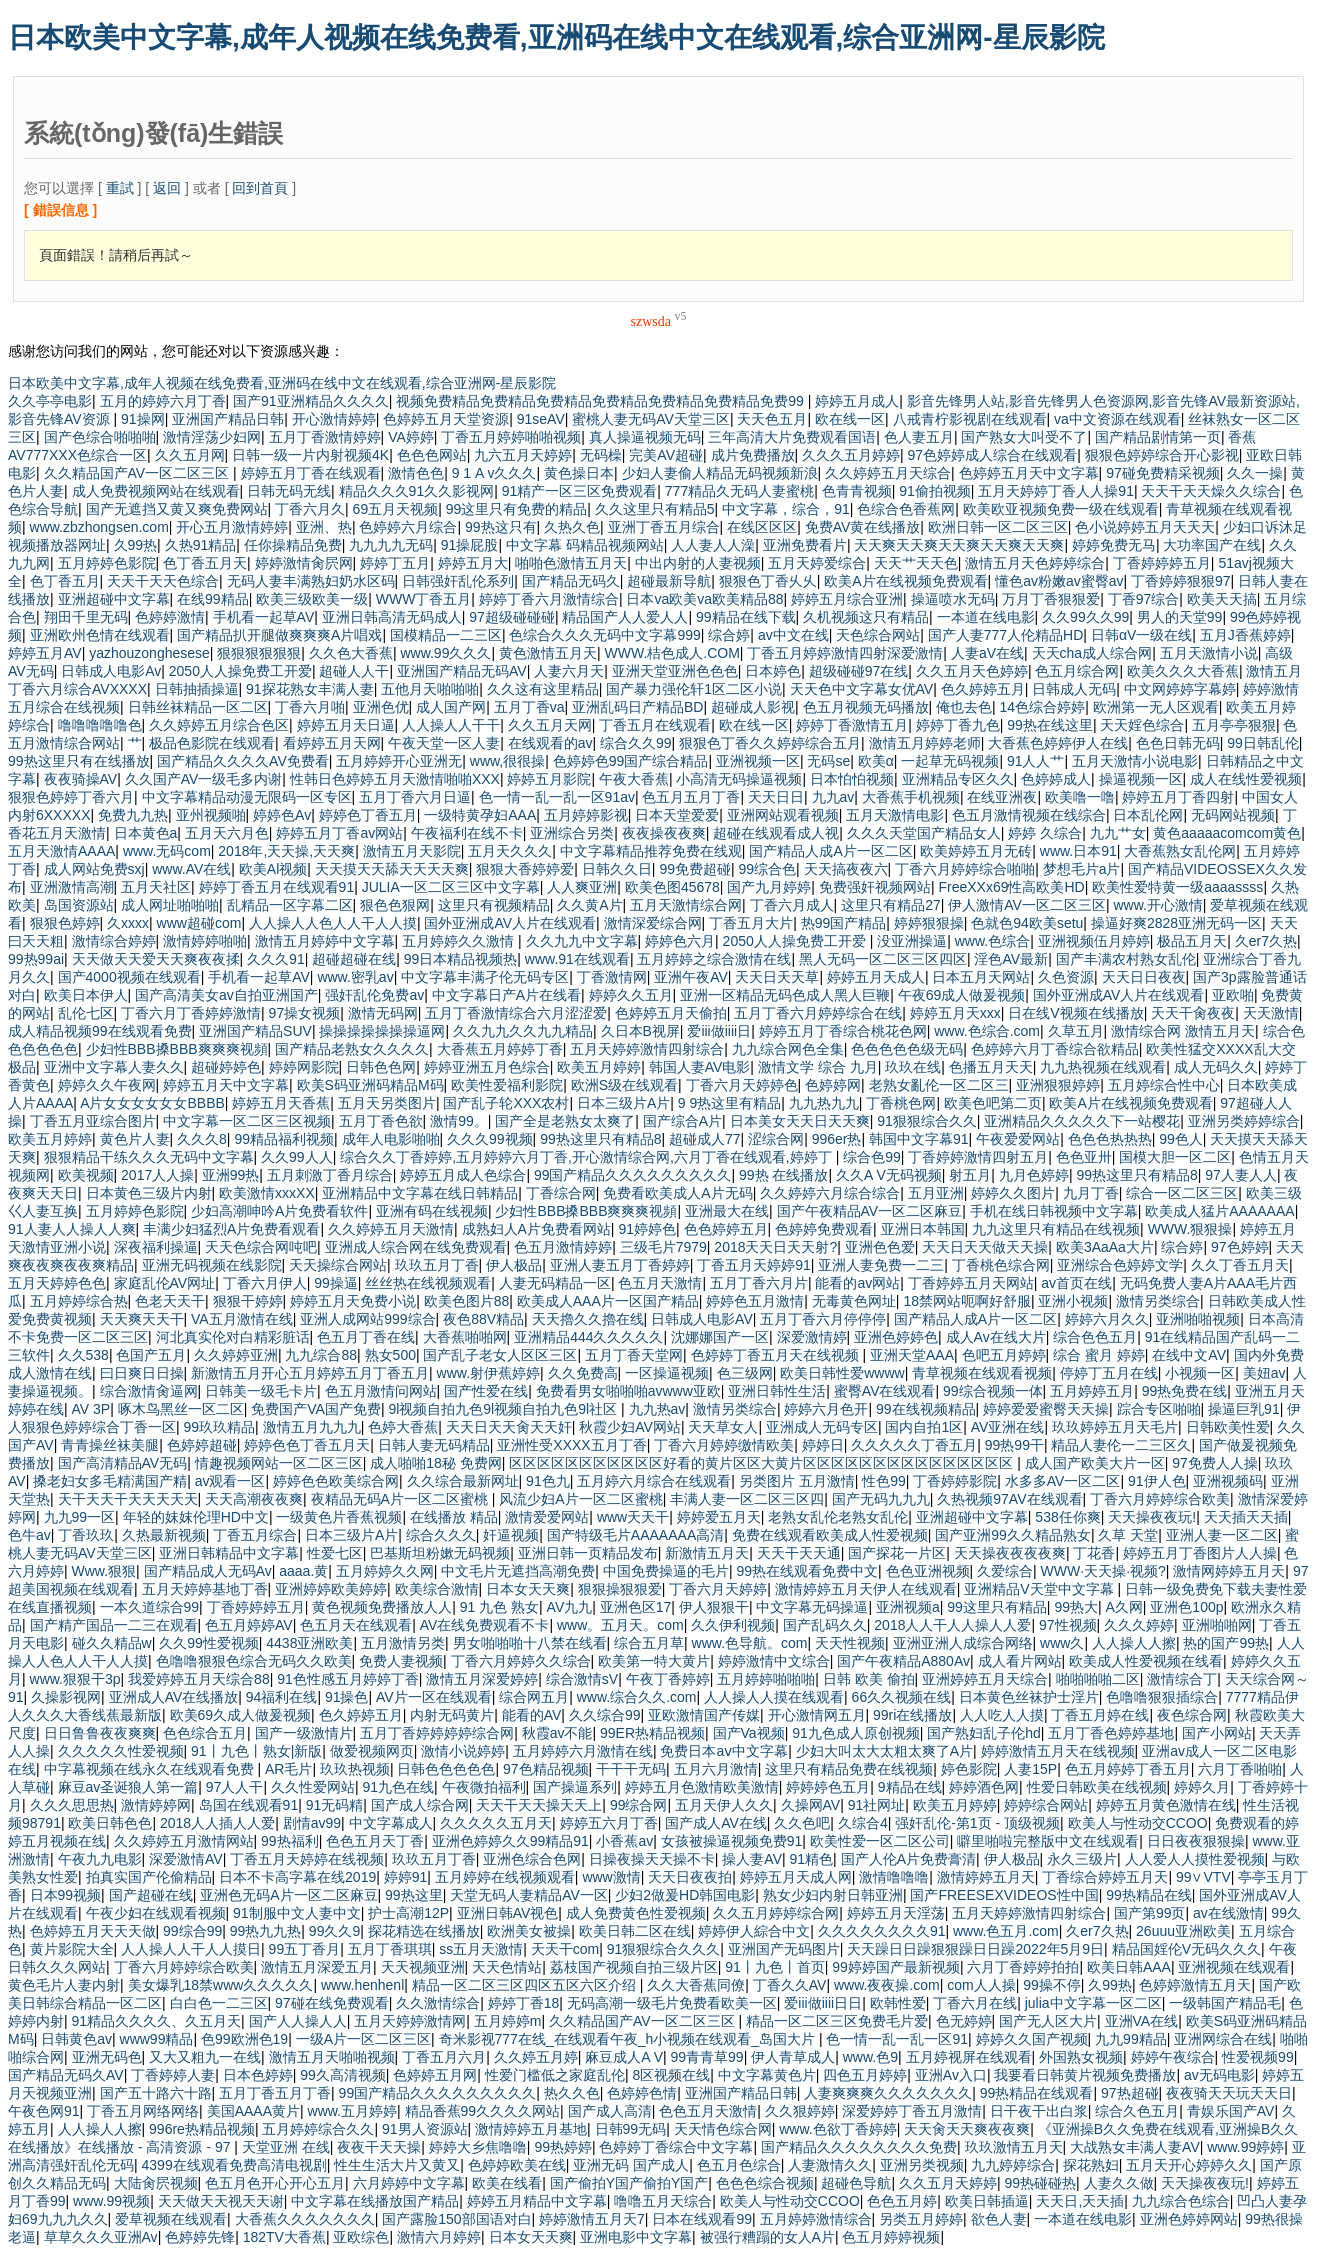  Describe the element at coordinates (620, 1625) in the screenshot. I see `www。五月天。com` at that location.